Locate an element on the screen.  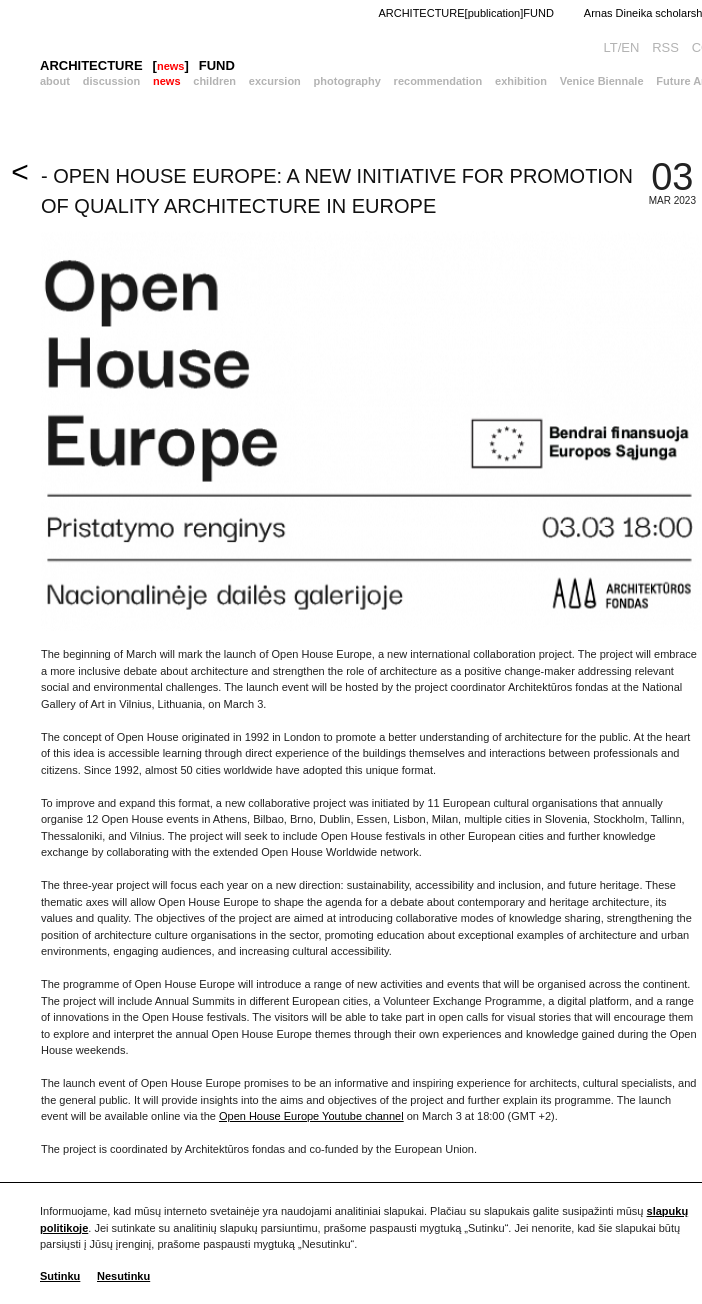
children is located at coordinates (214, 81).